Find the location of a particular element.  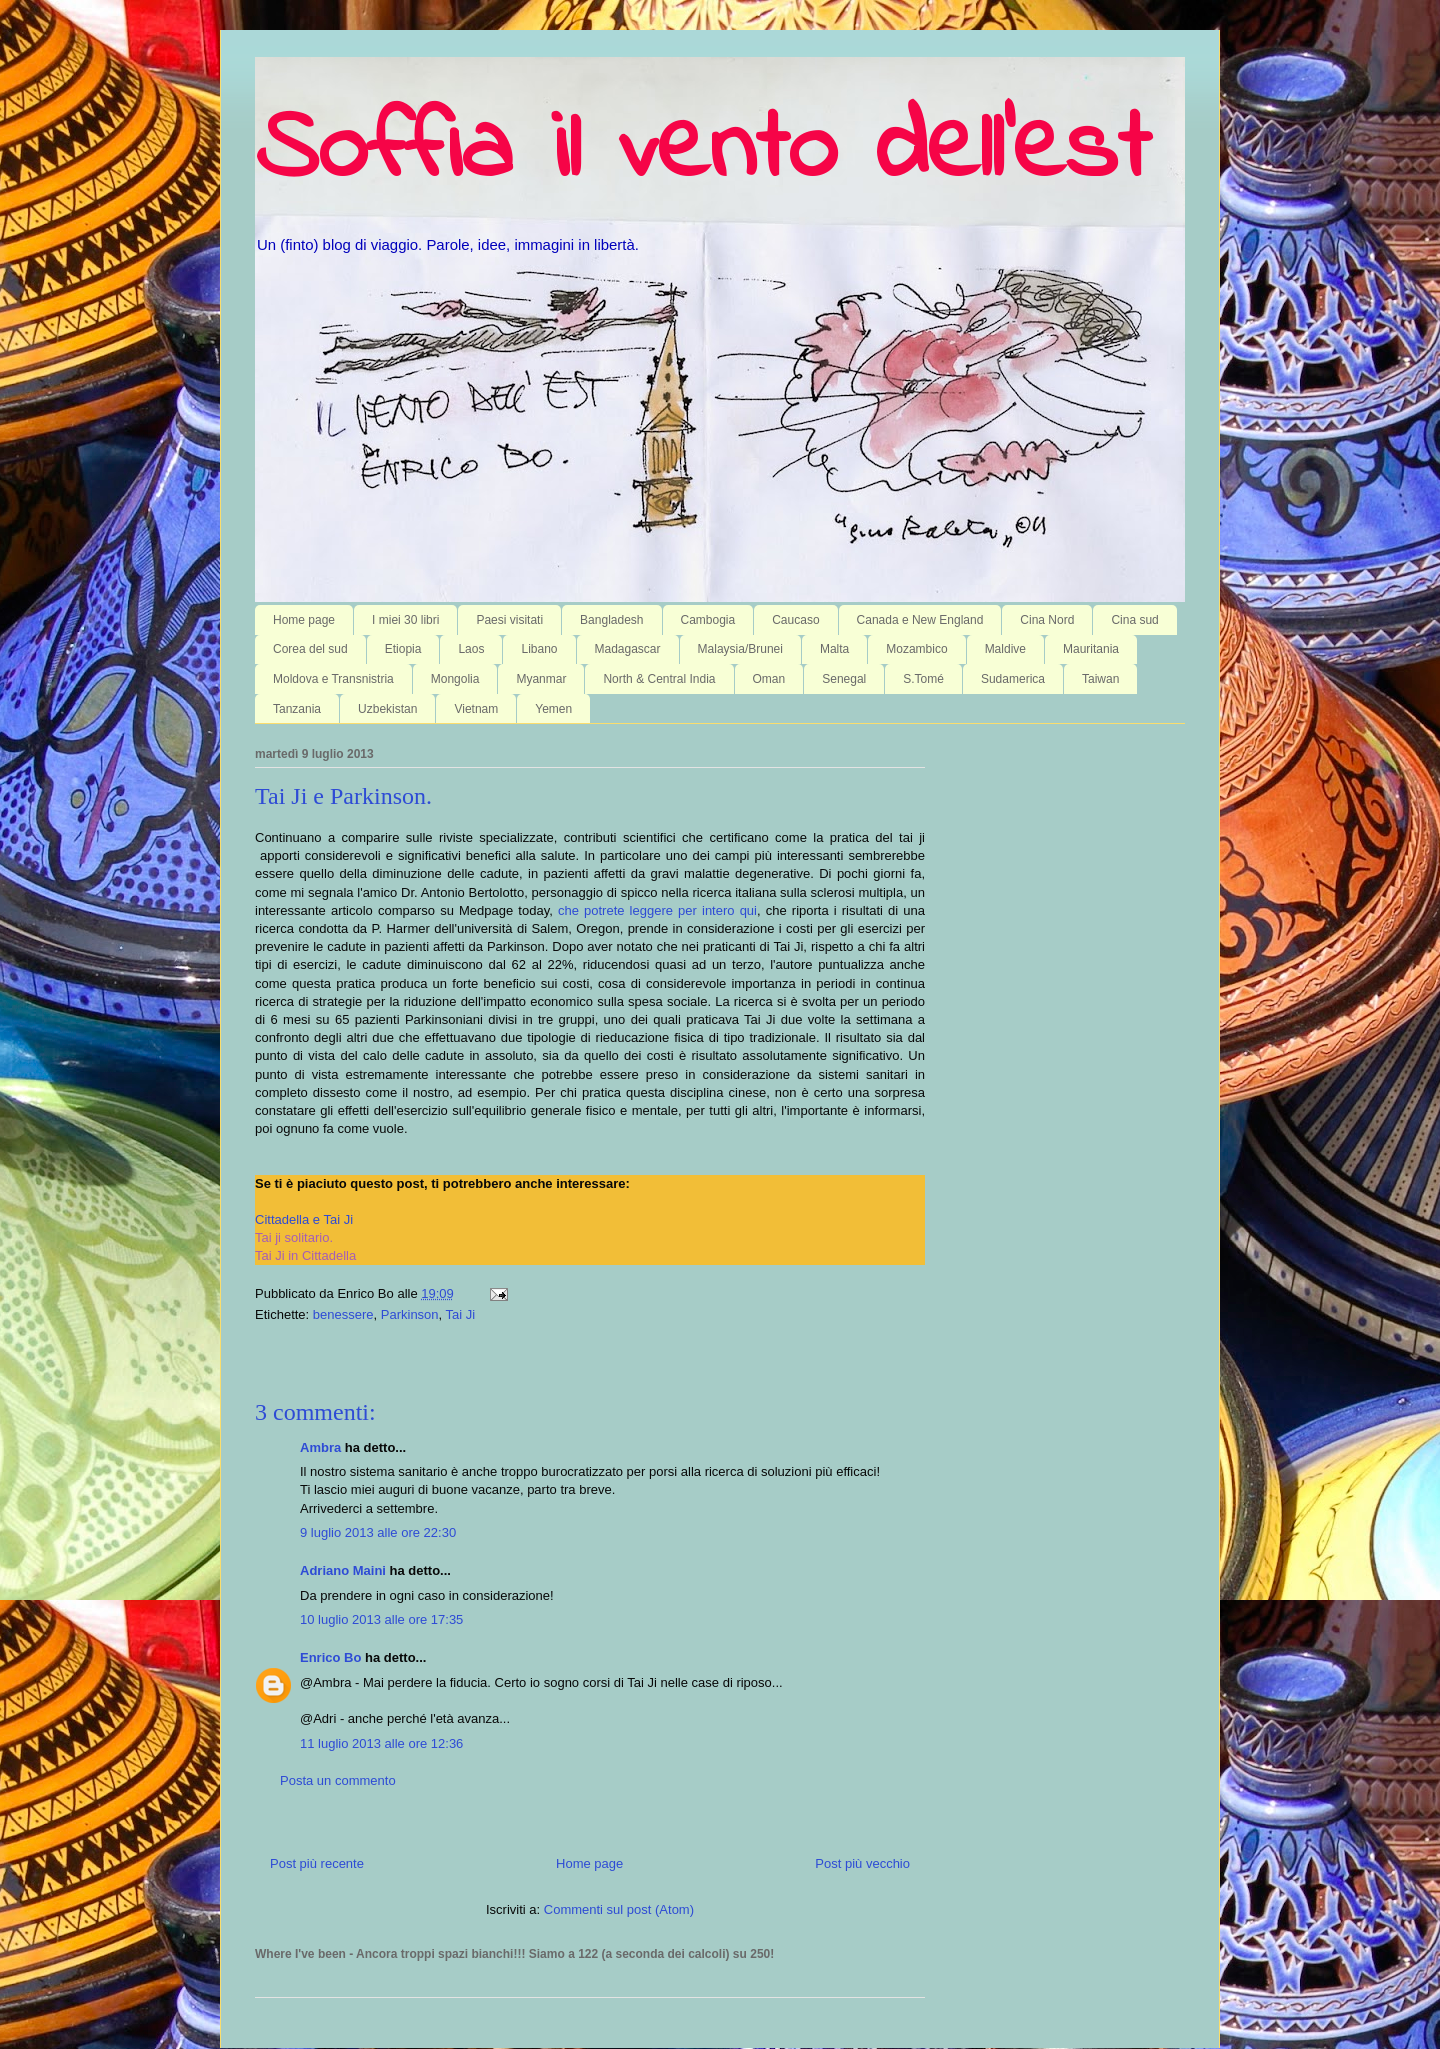

Libano is located at coordinates (539, 649).